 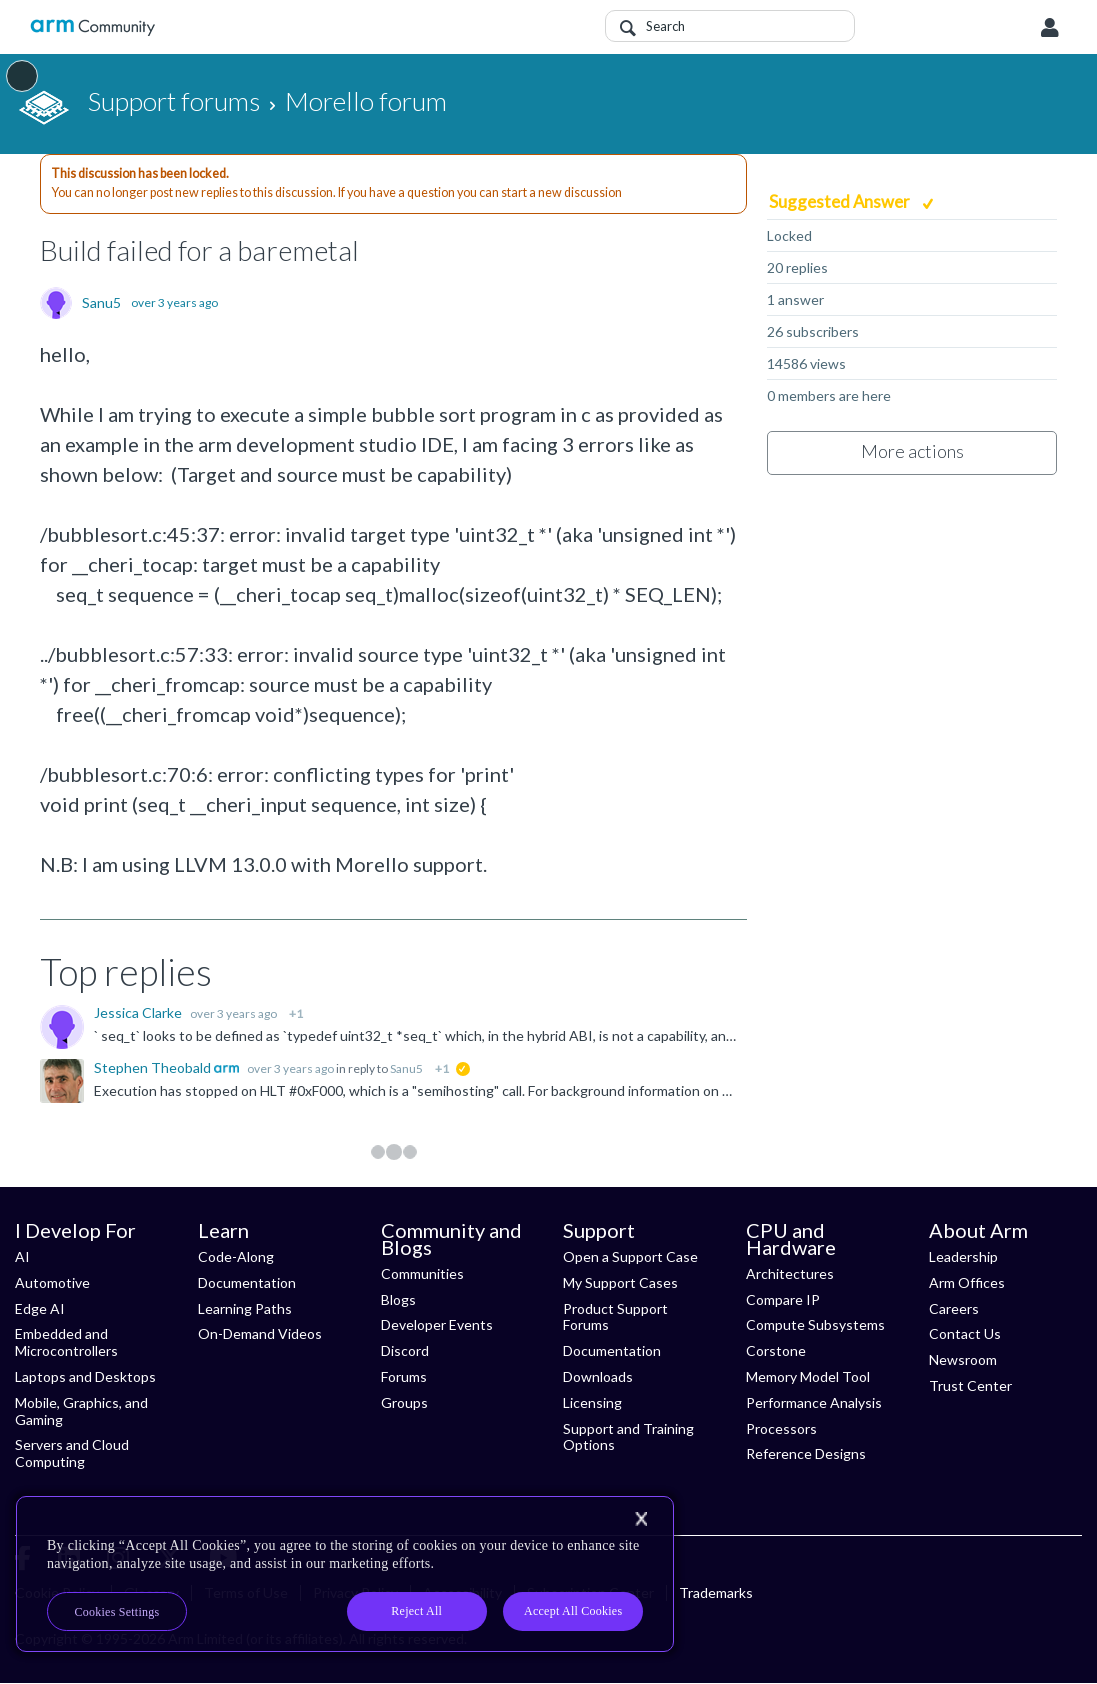 What do you see at coordinates (628, 1437) in the screenshot?
I see `Support and Training Options` at bounding box center [628, 1437].